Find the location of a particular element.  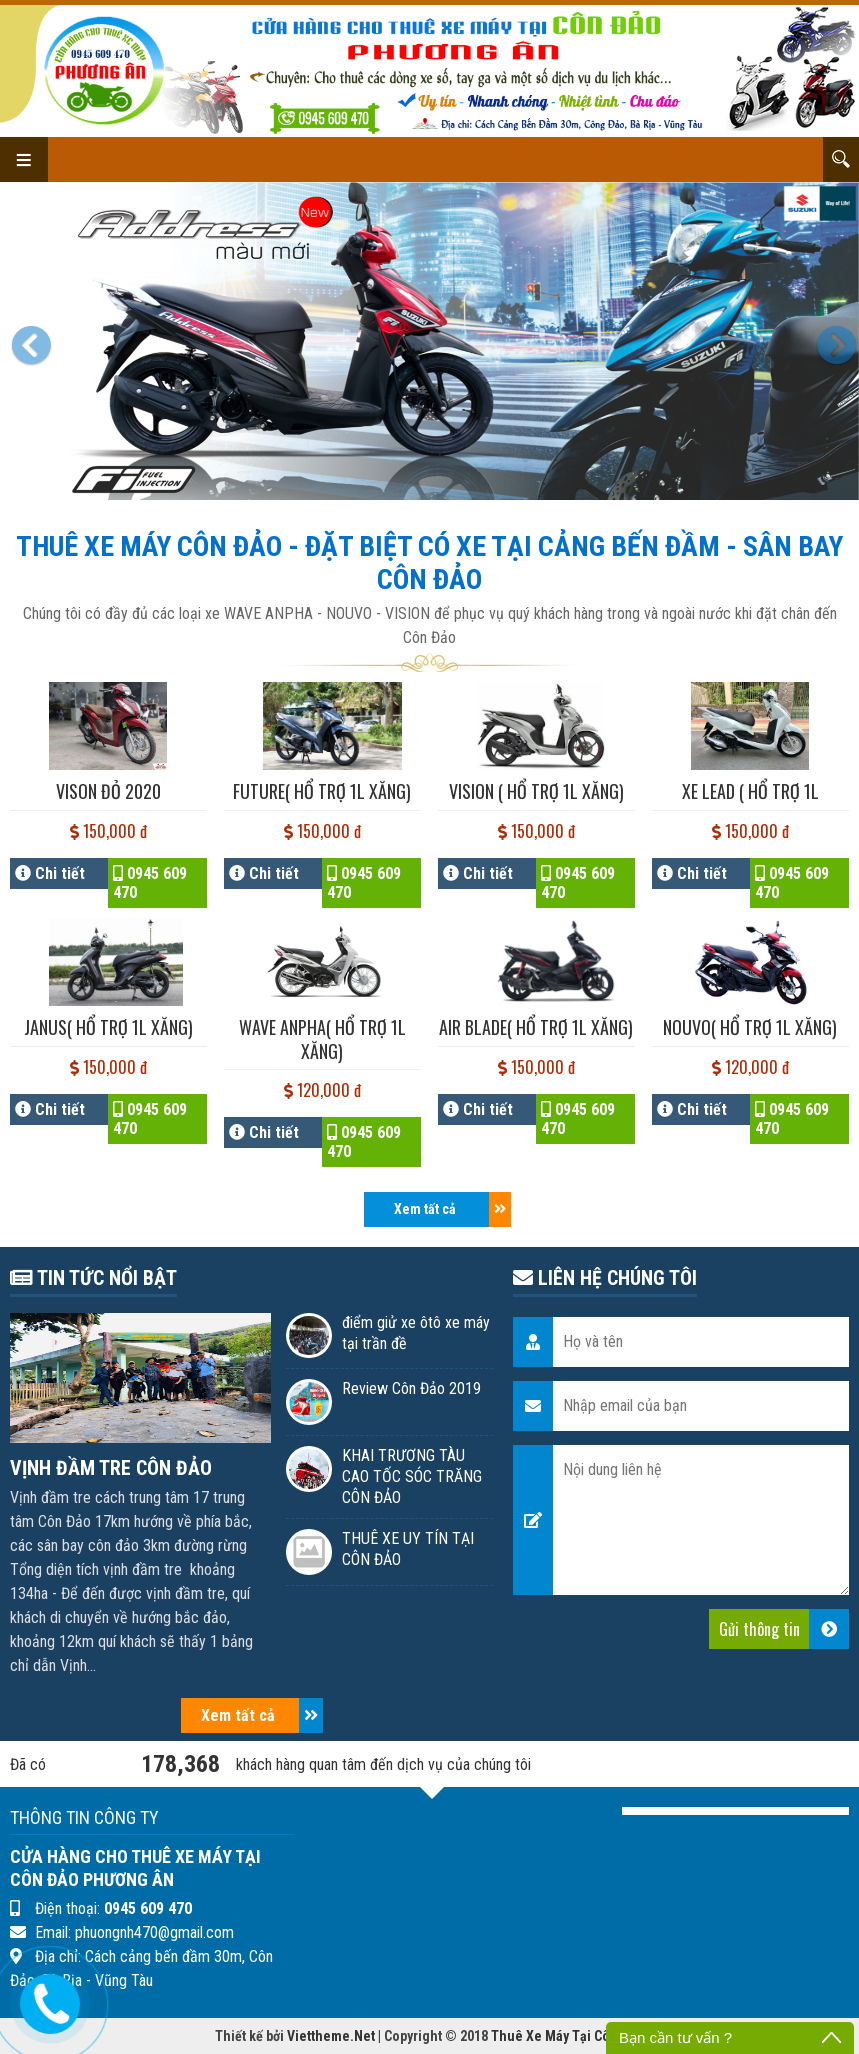

NOUVO( hổ trợ 1l Xăng) is located at coordinates (750, 1027).